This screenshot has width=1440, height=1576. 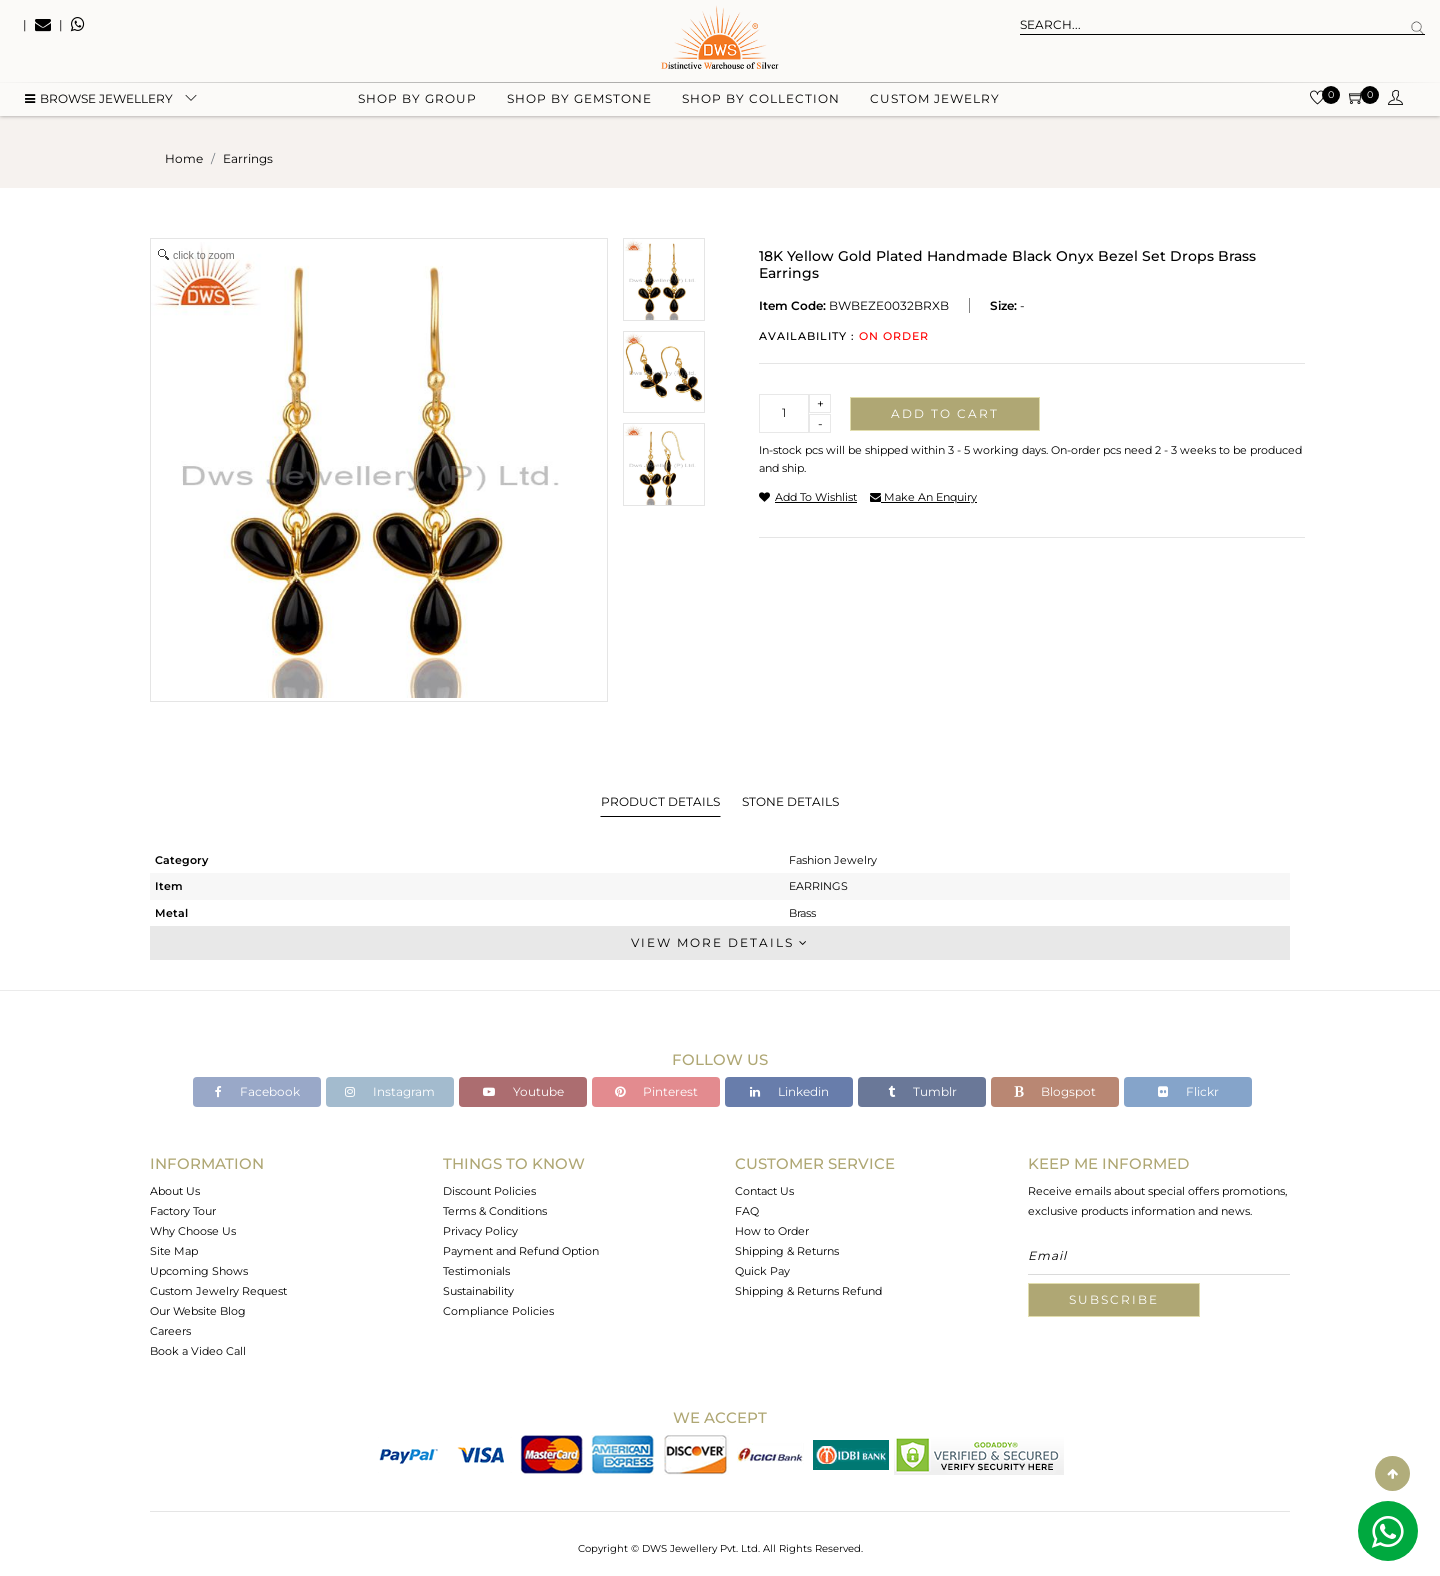 I want to click on How to Order, so click(x=772, y=1231).